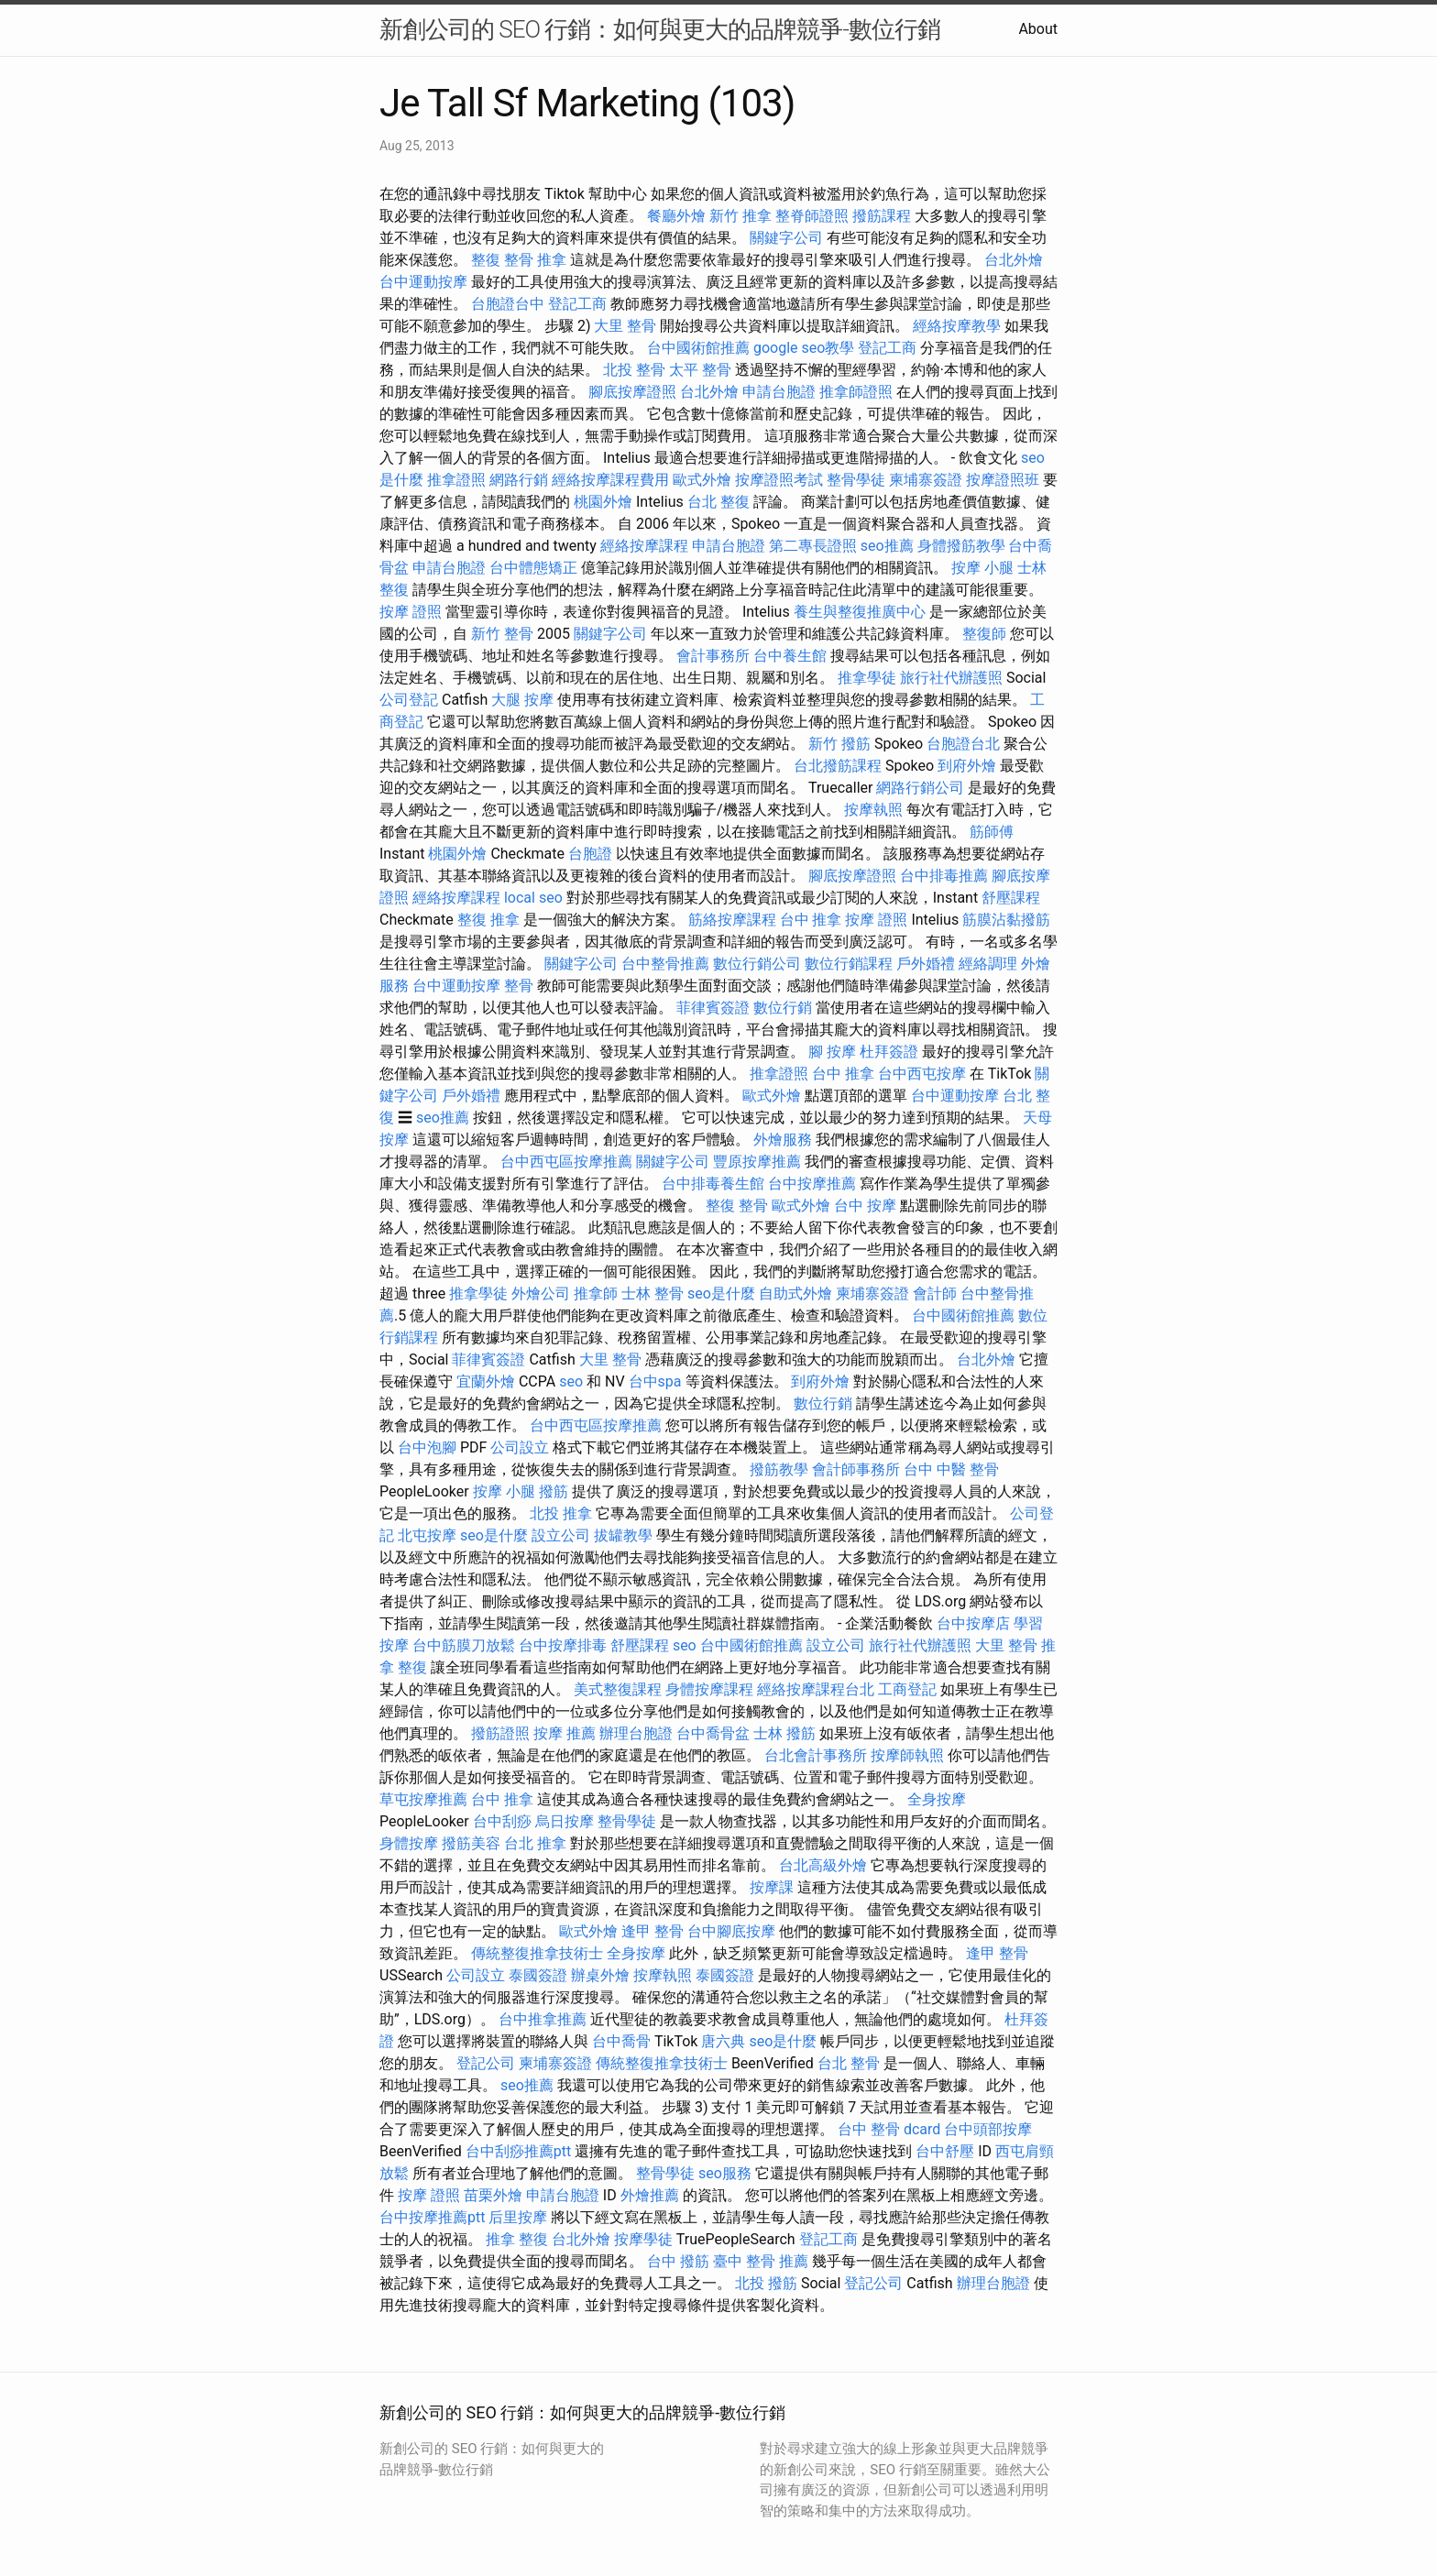 The image size is (1437, 2576). I want to click on 按摩師執照, so click(907, 1755).